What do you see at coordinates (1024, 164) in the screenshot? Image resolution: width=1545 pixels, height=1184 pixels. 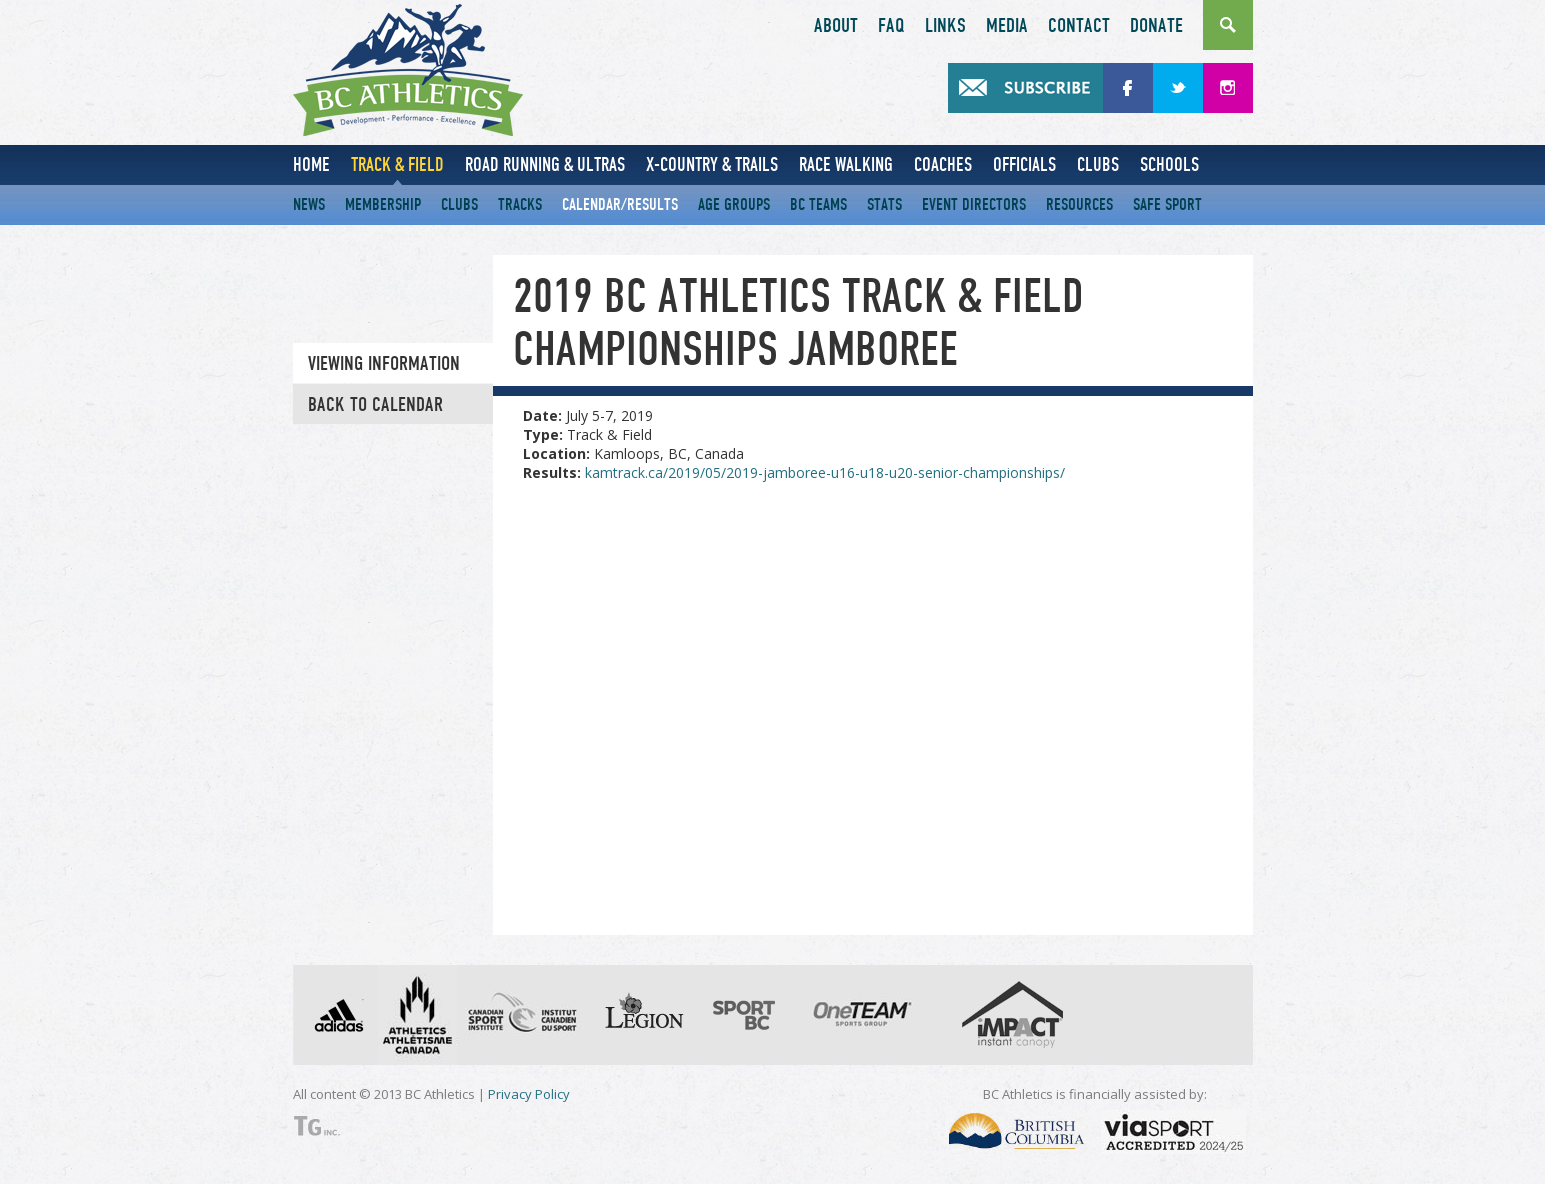 I see `Officials` at bounding box center [1024, 164].